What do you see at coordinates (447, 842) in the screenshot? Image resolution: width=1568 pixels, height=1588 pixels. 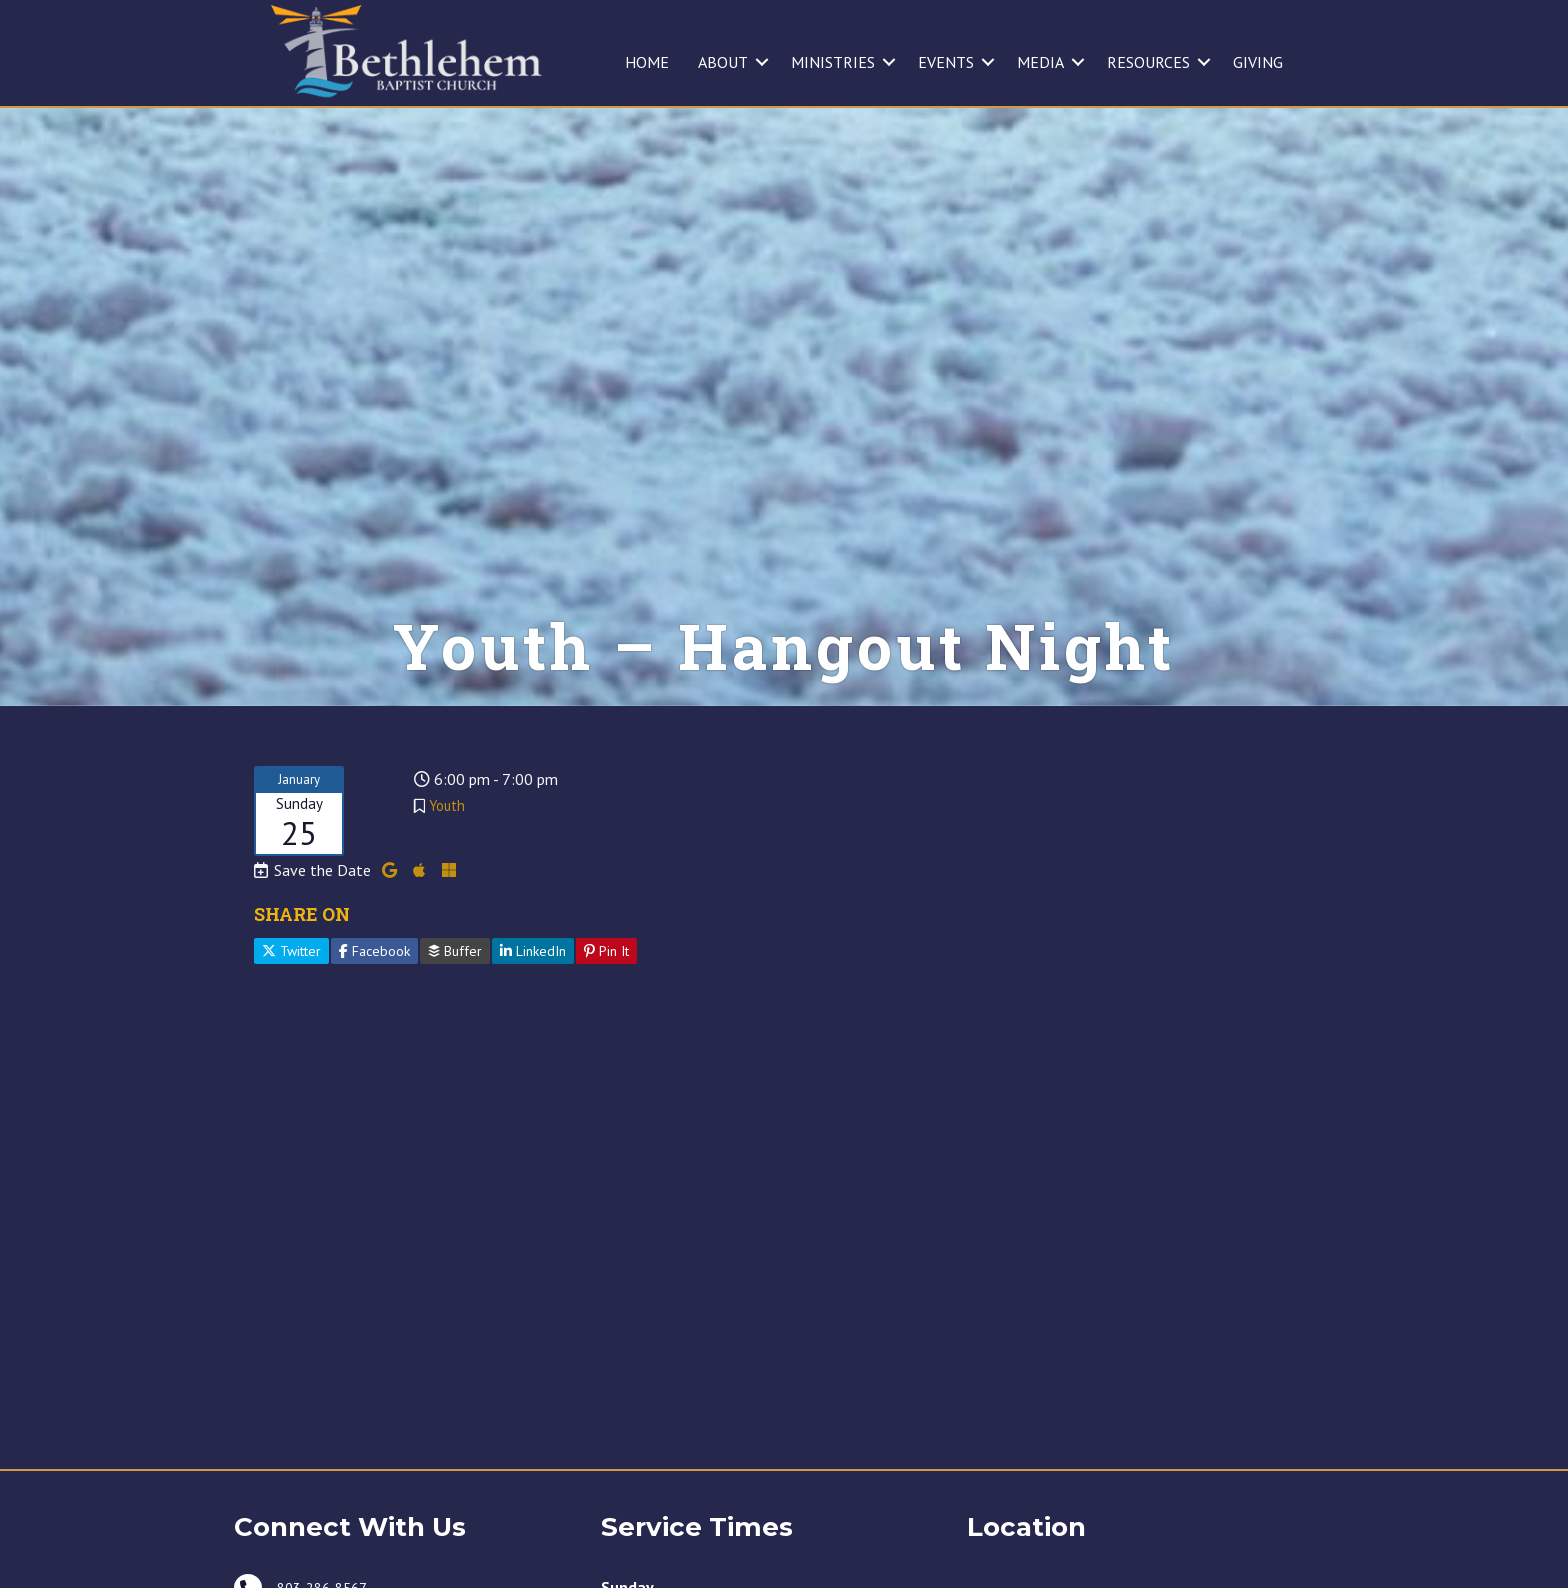 I see `Youth` at bounding box center [447, 842].